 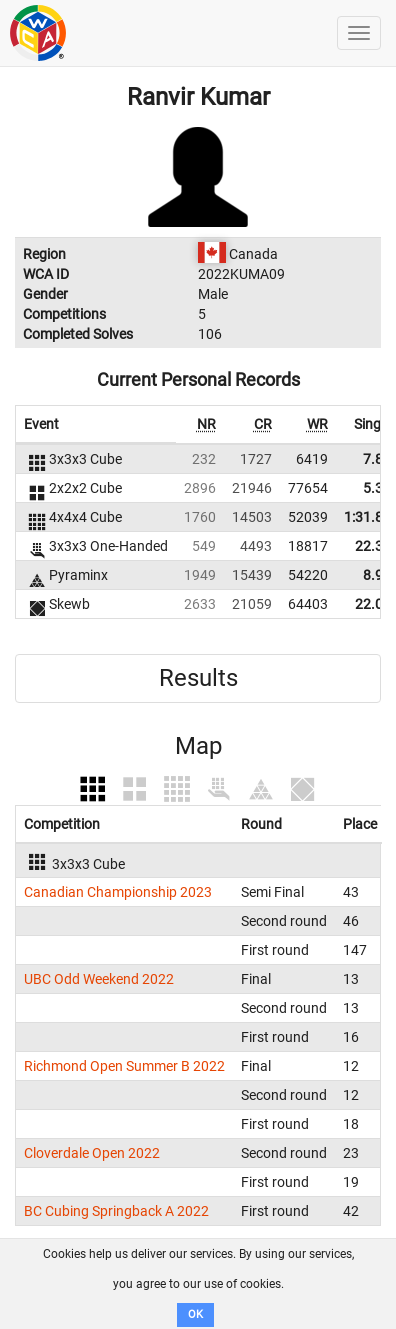 I want to click on 22.00, so click(x=373, y=604).